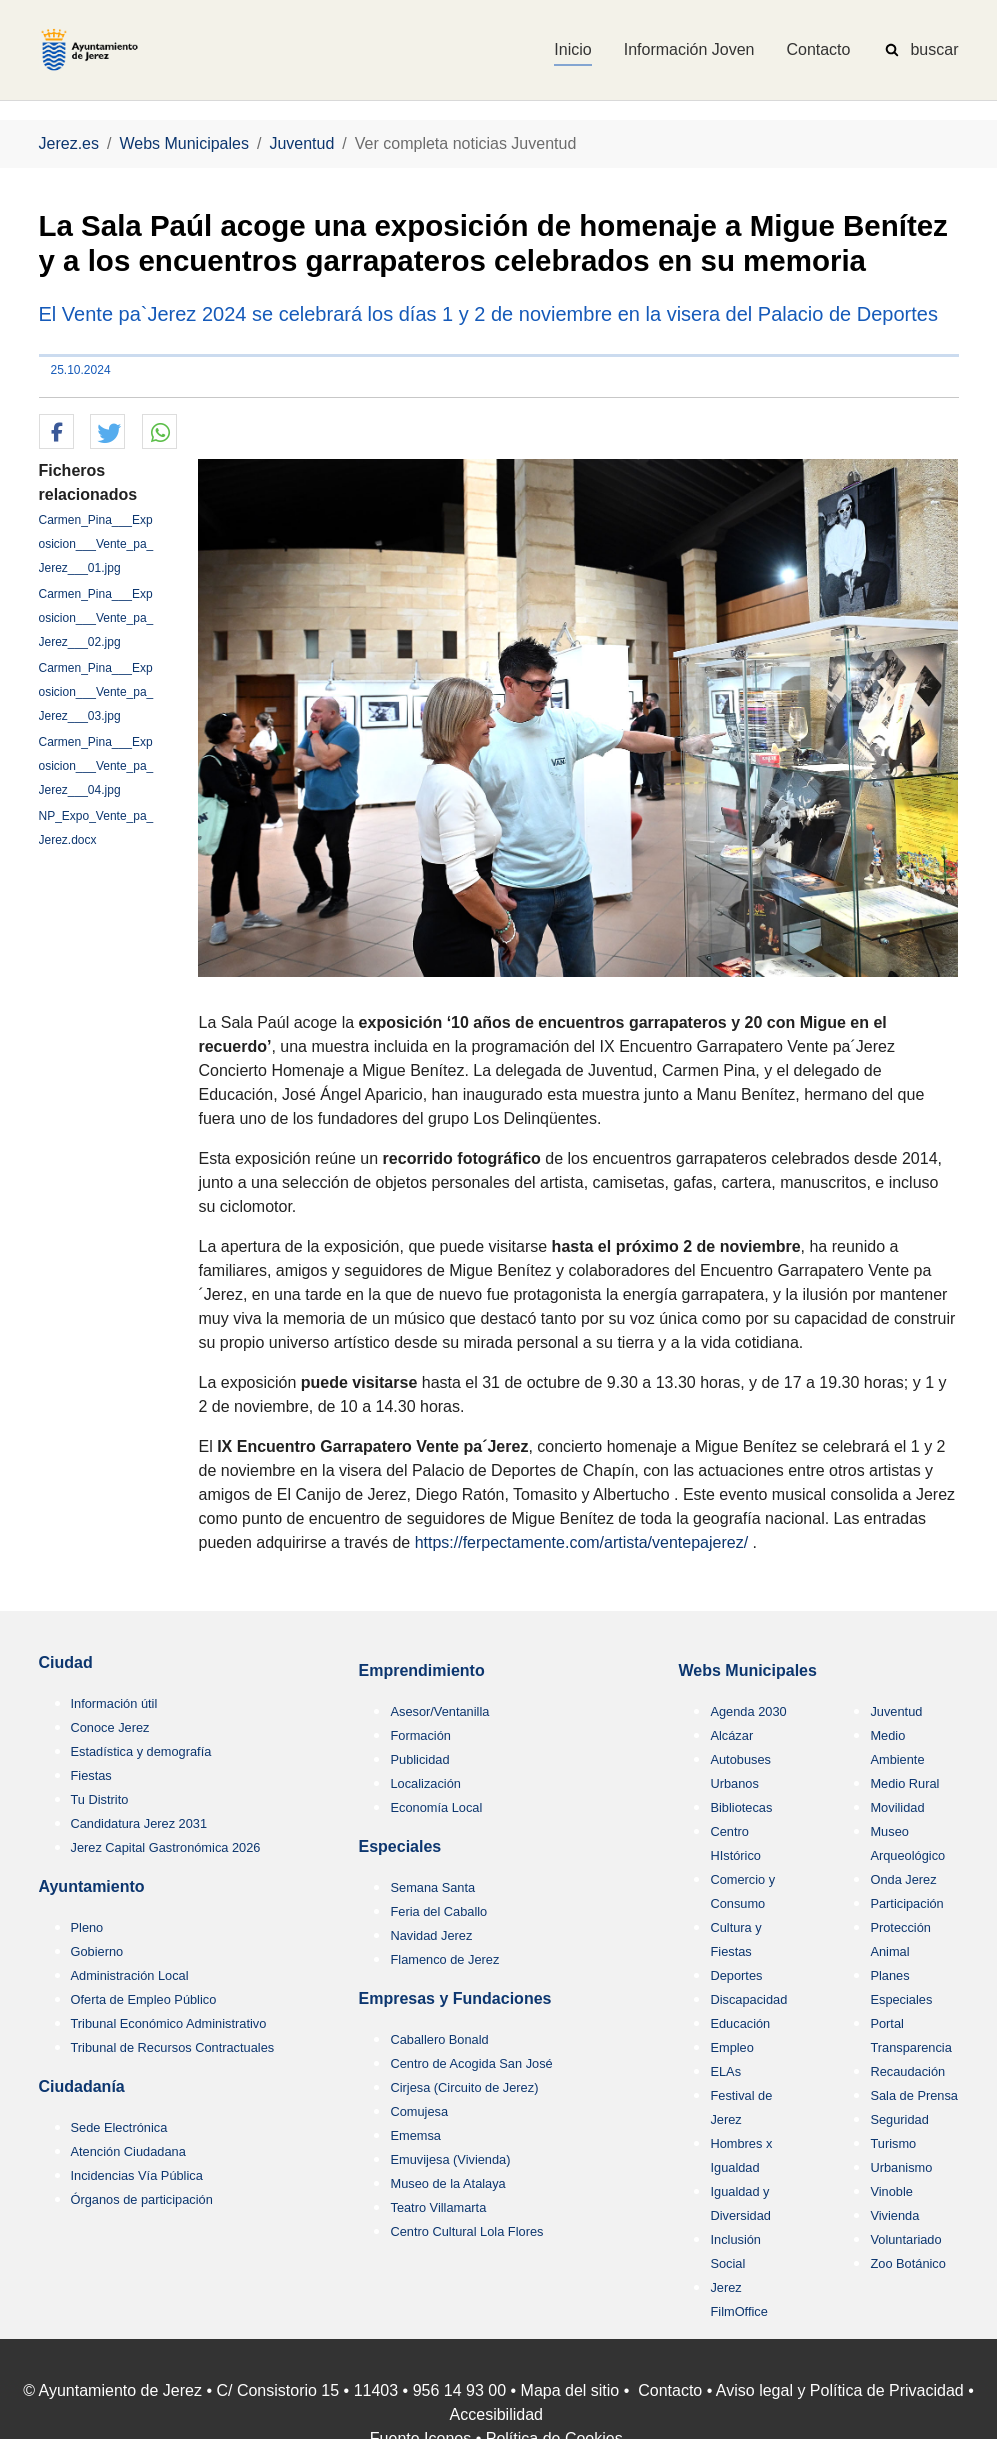 Image resolution: width=997 pixels, height=2439 pixels. Describe the element at coordinates (91, 1775) in the screenshot. I see `Fiestas` at that location.